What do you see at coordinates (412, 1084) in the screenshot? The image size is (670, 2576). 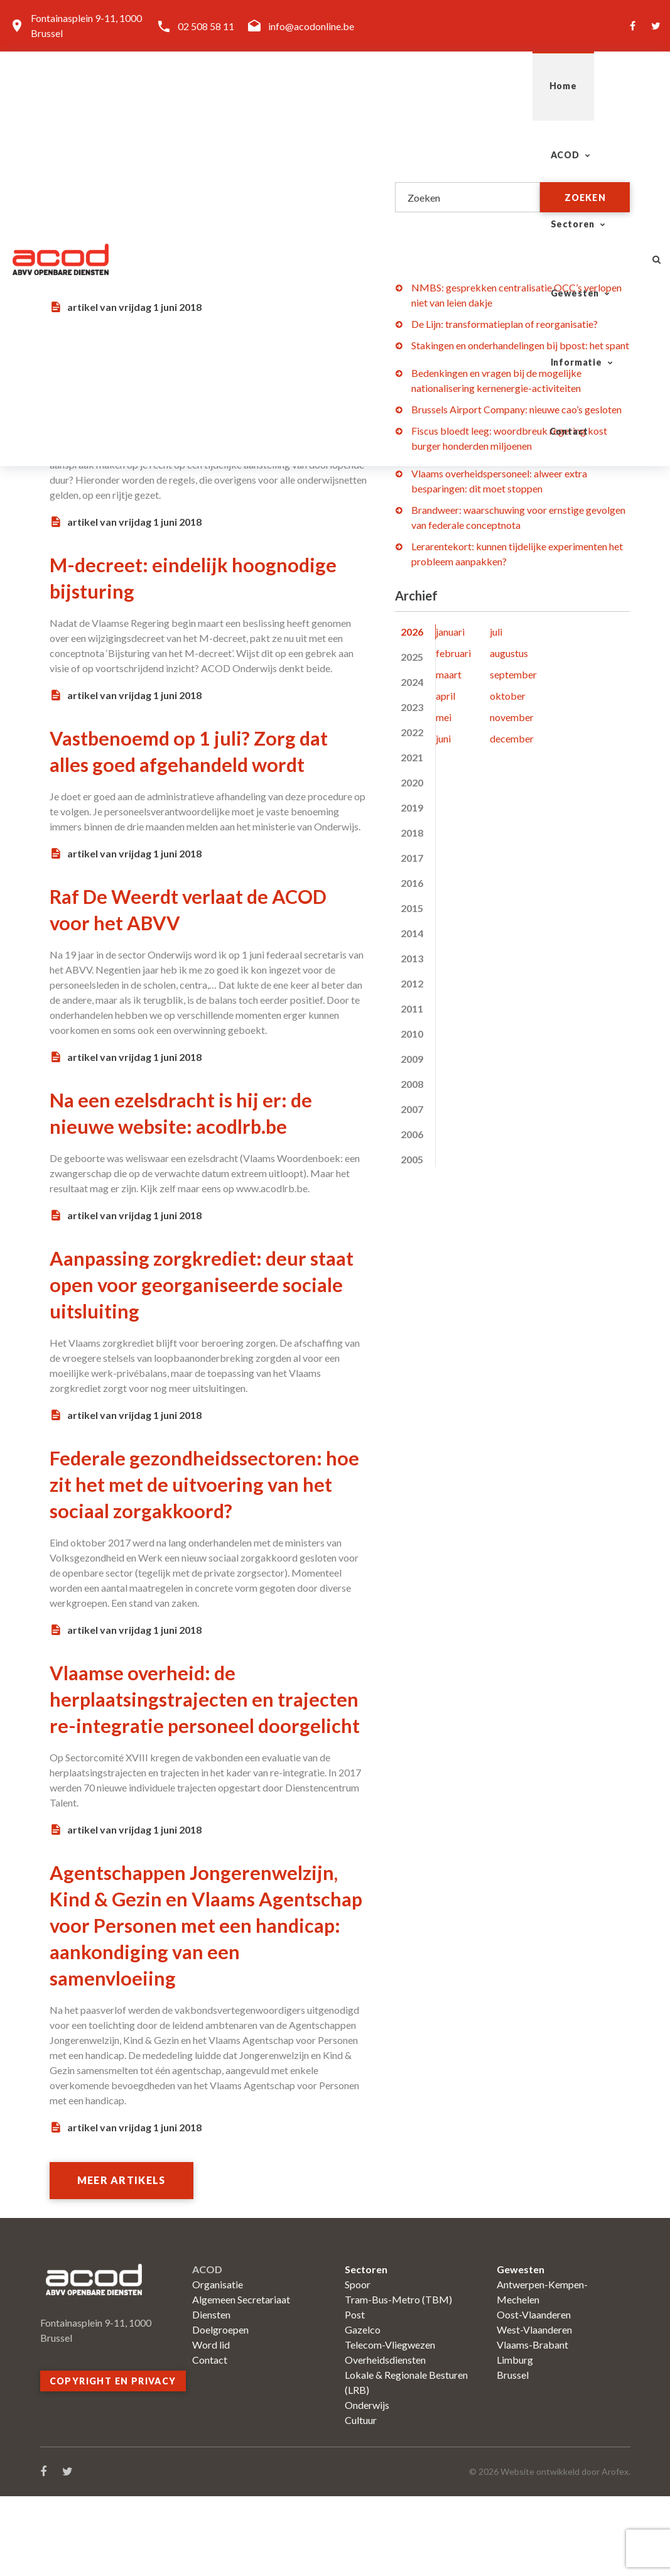 I see `2008 [tab]` at bounding box center [412, 1084].